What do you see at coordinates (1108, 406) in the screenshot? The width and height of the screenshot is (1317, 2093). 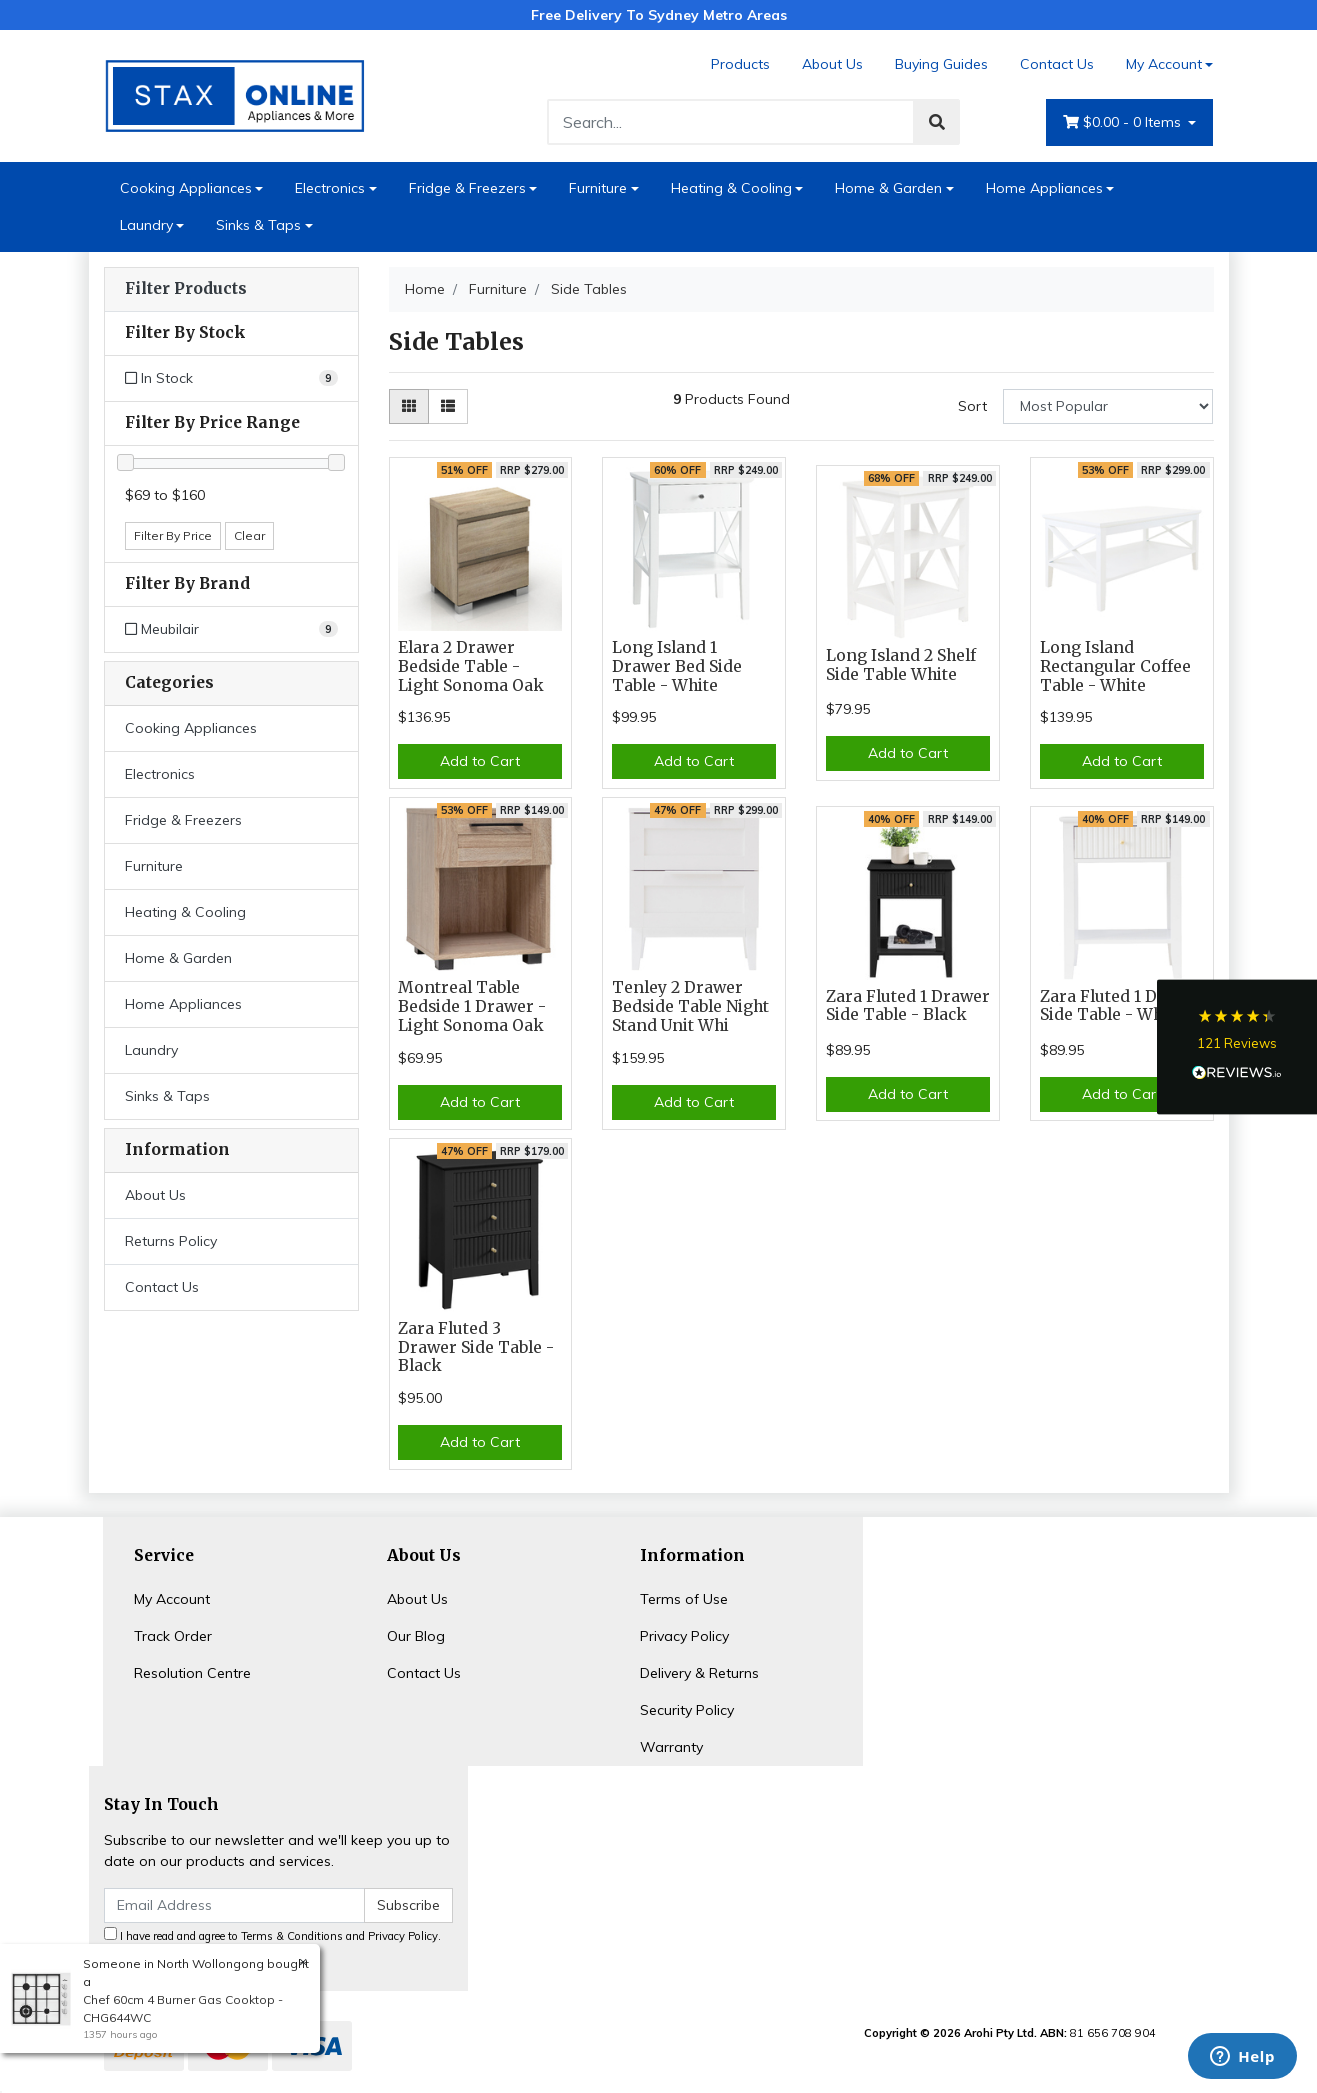 I see `[Sort products by]` at bounding box center [1108, 406].